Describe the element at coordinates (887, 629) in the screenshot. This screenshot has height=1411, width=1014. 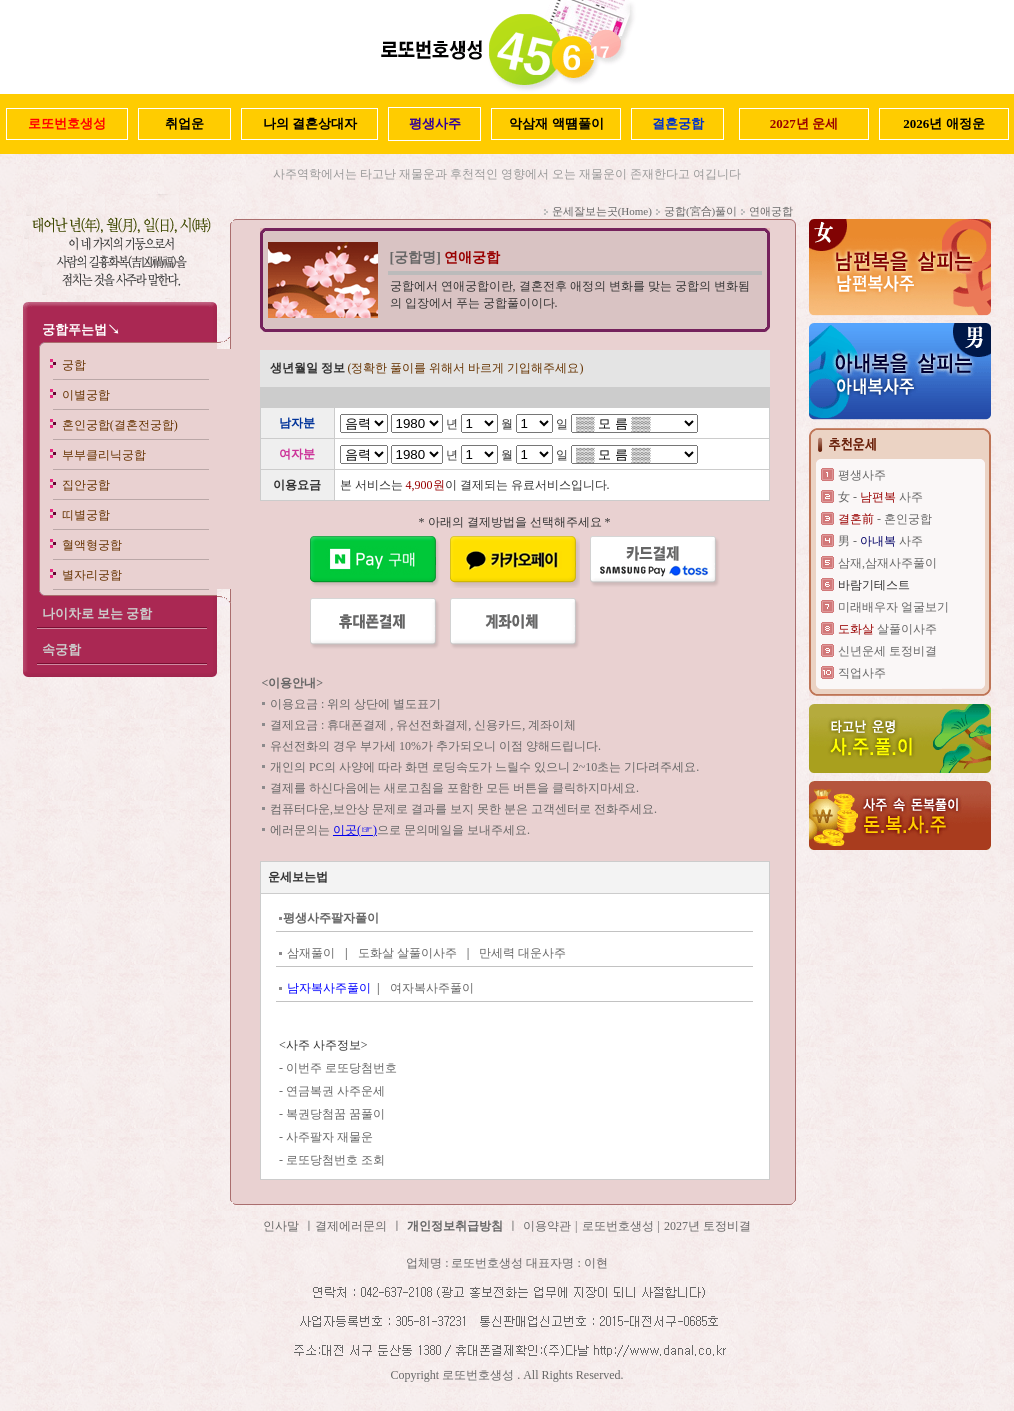
I see `살풀이사주` at that location.